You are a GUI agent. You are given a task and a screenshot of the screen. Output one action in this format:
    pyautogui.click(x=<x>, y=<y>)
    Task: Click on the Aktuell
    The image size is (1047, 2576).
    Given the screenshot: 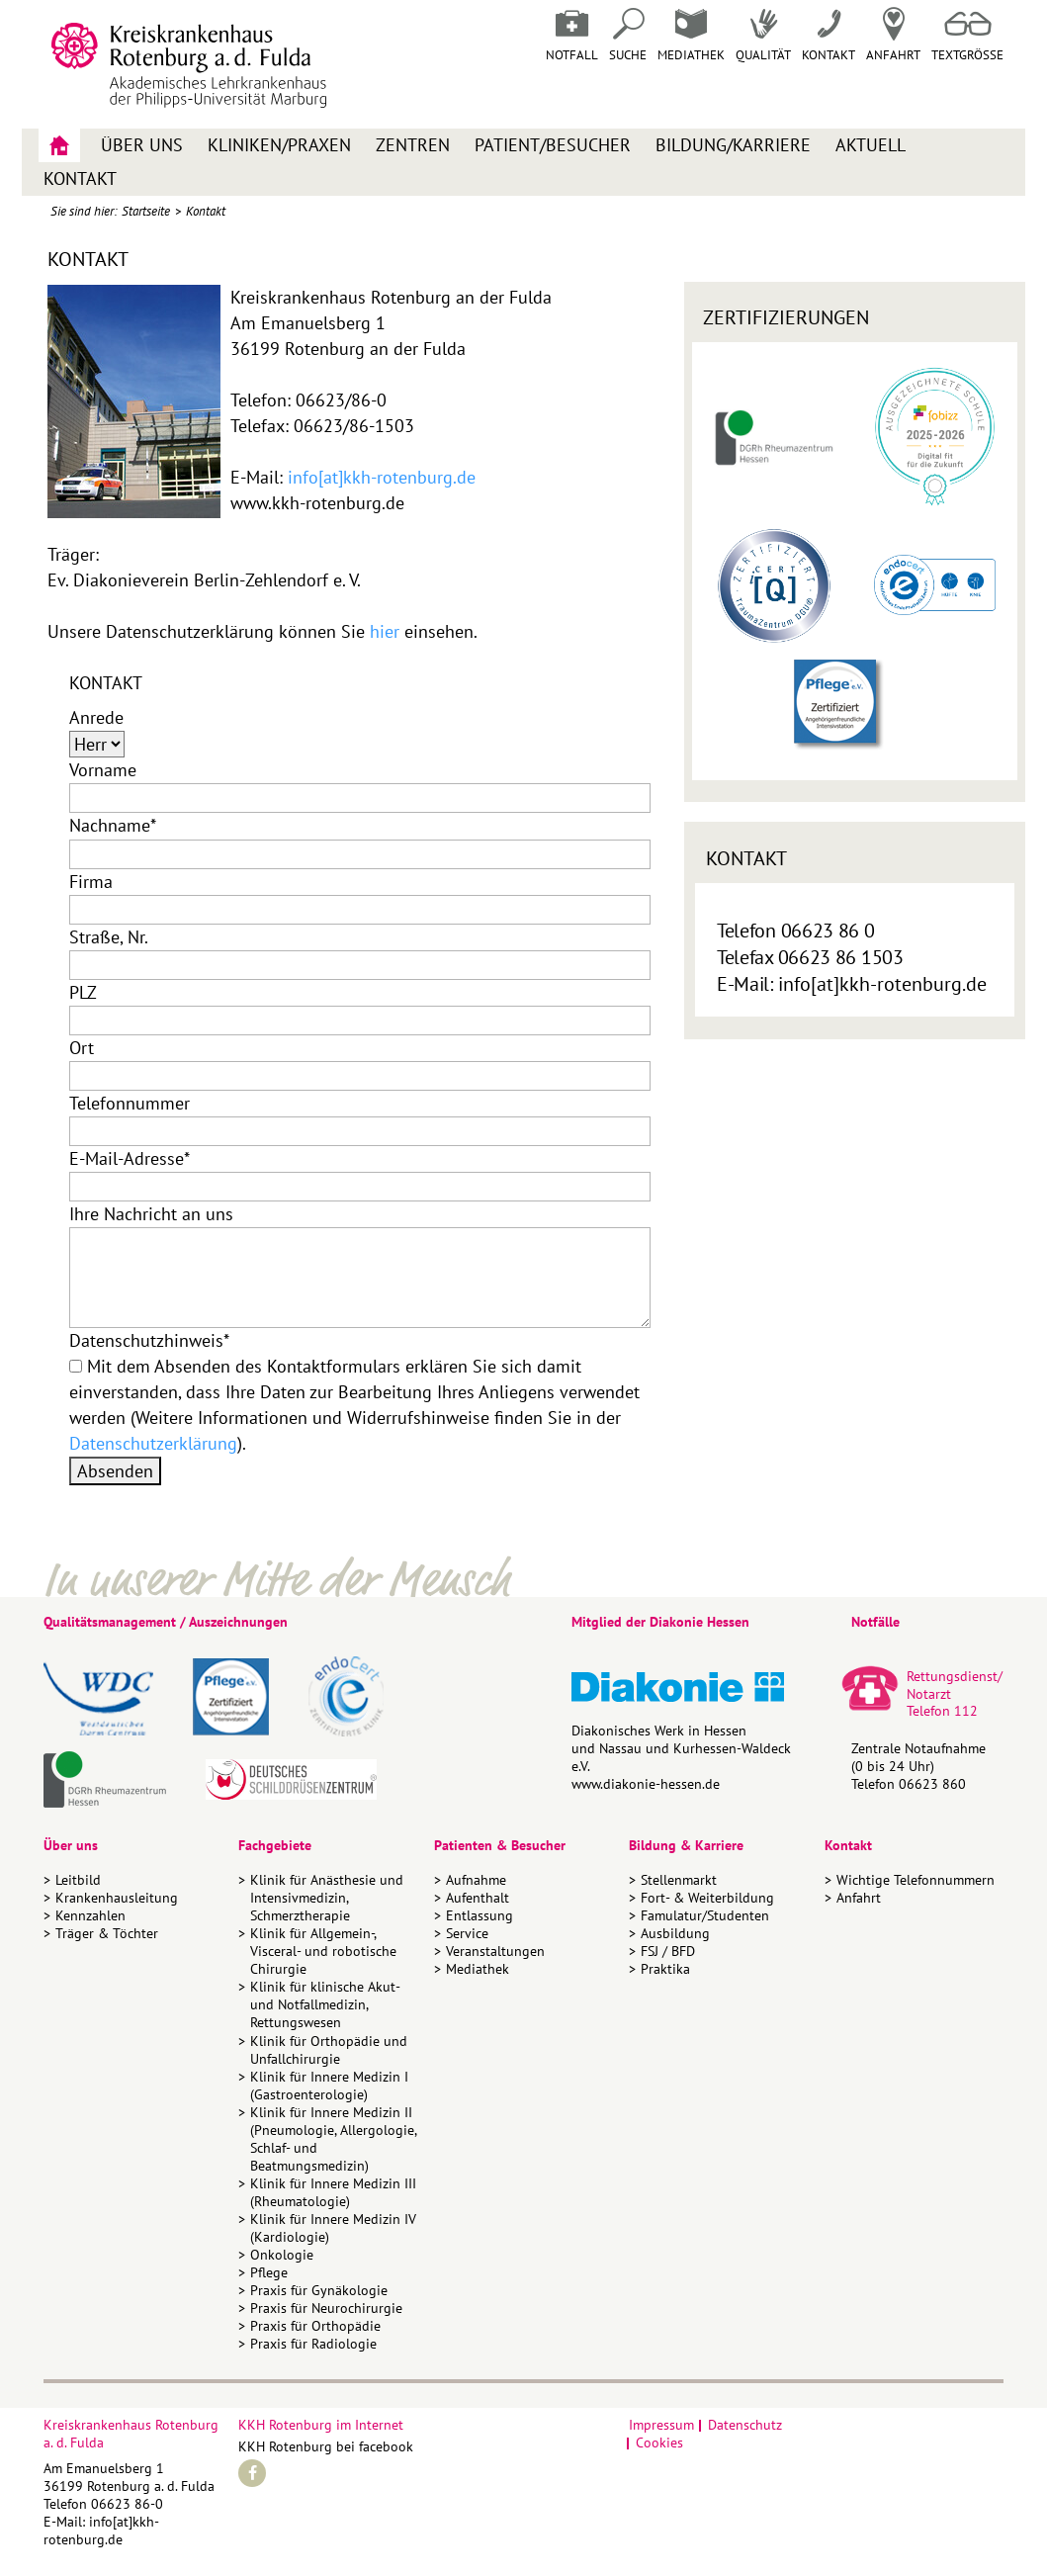 What is the action you would take?
    pyautogui.click(x=870, y=144)
    